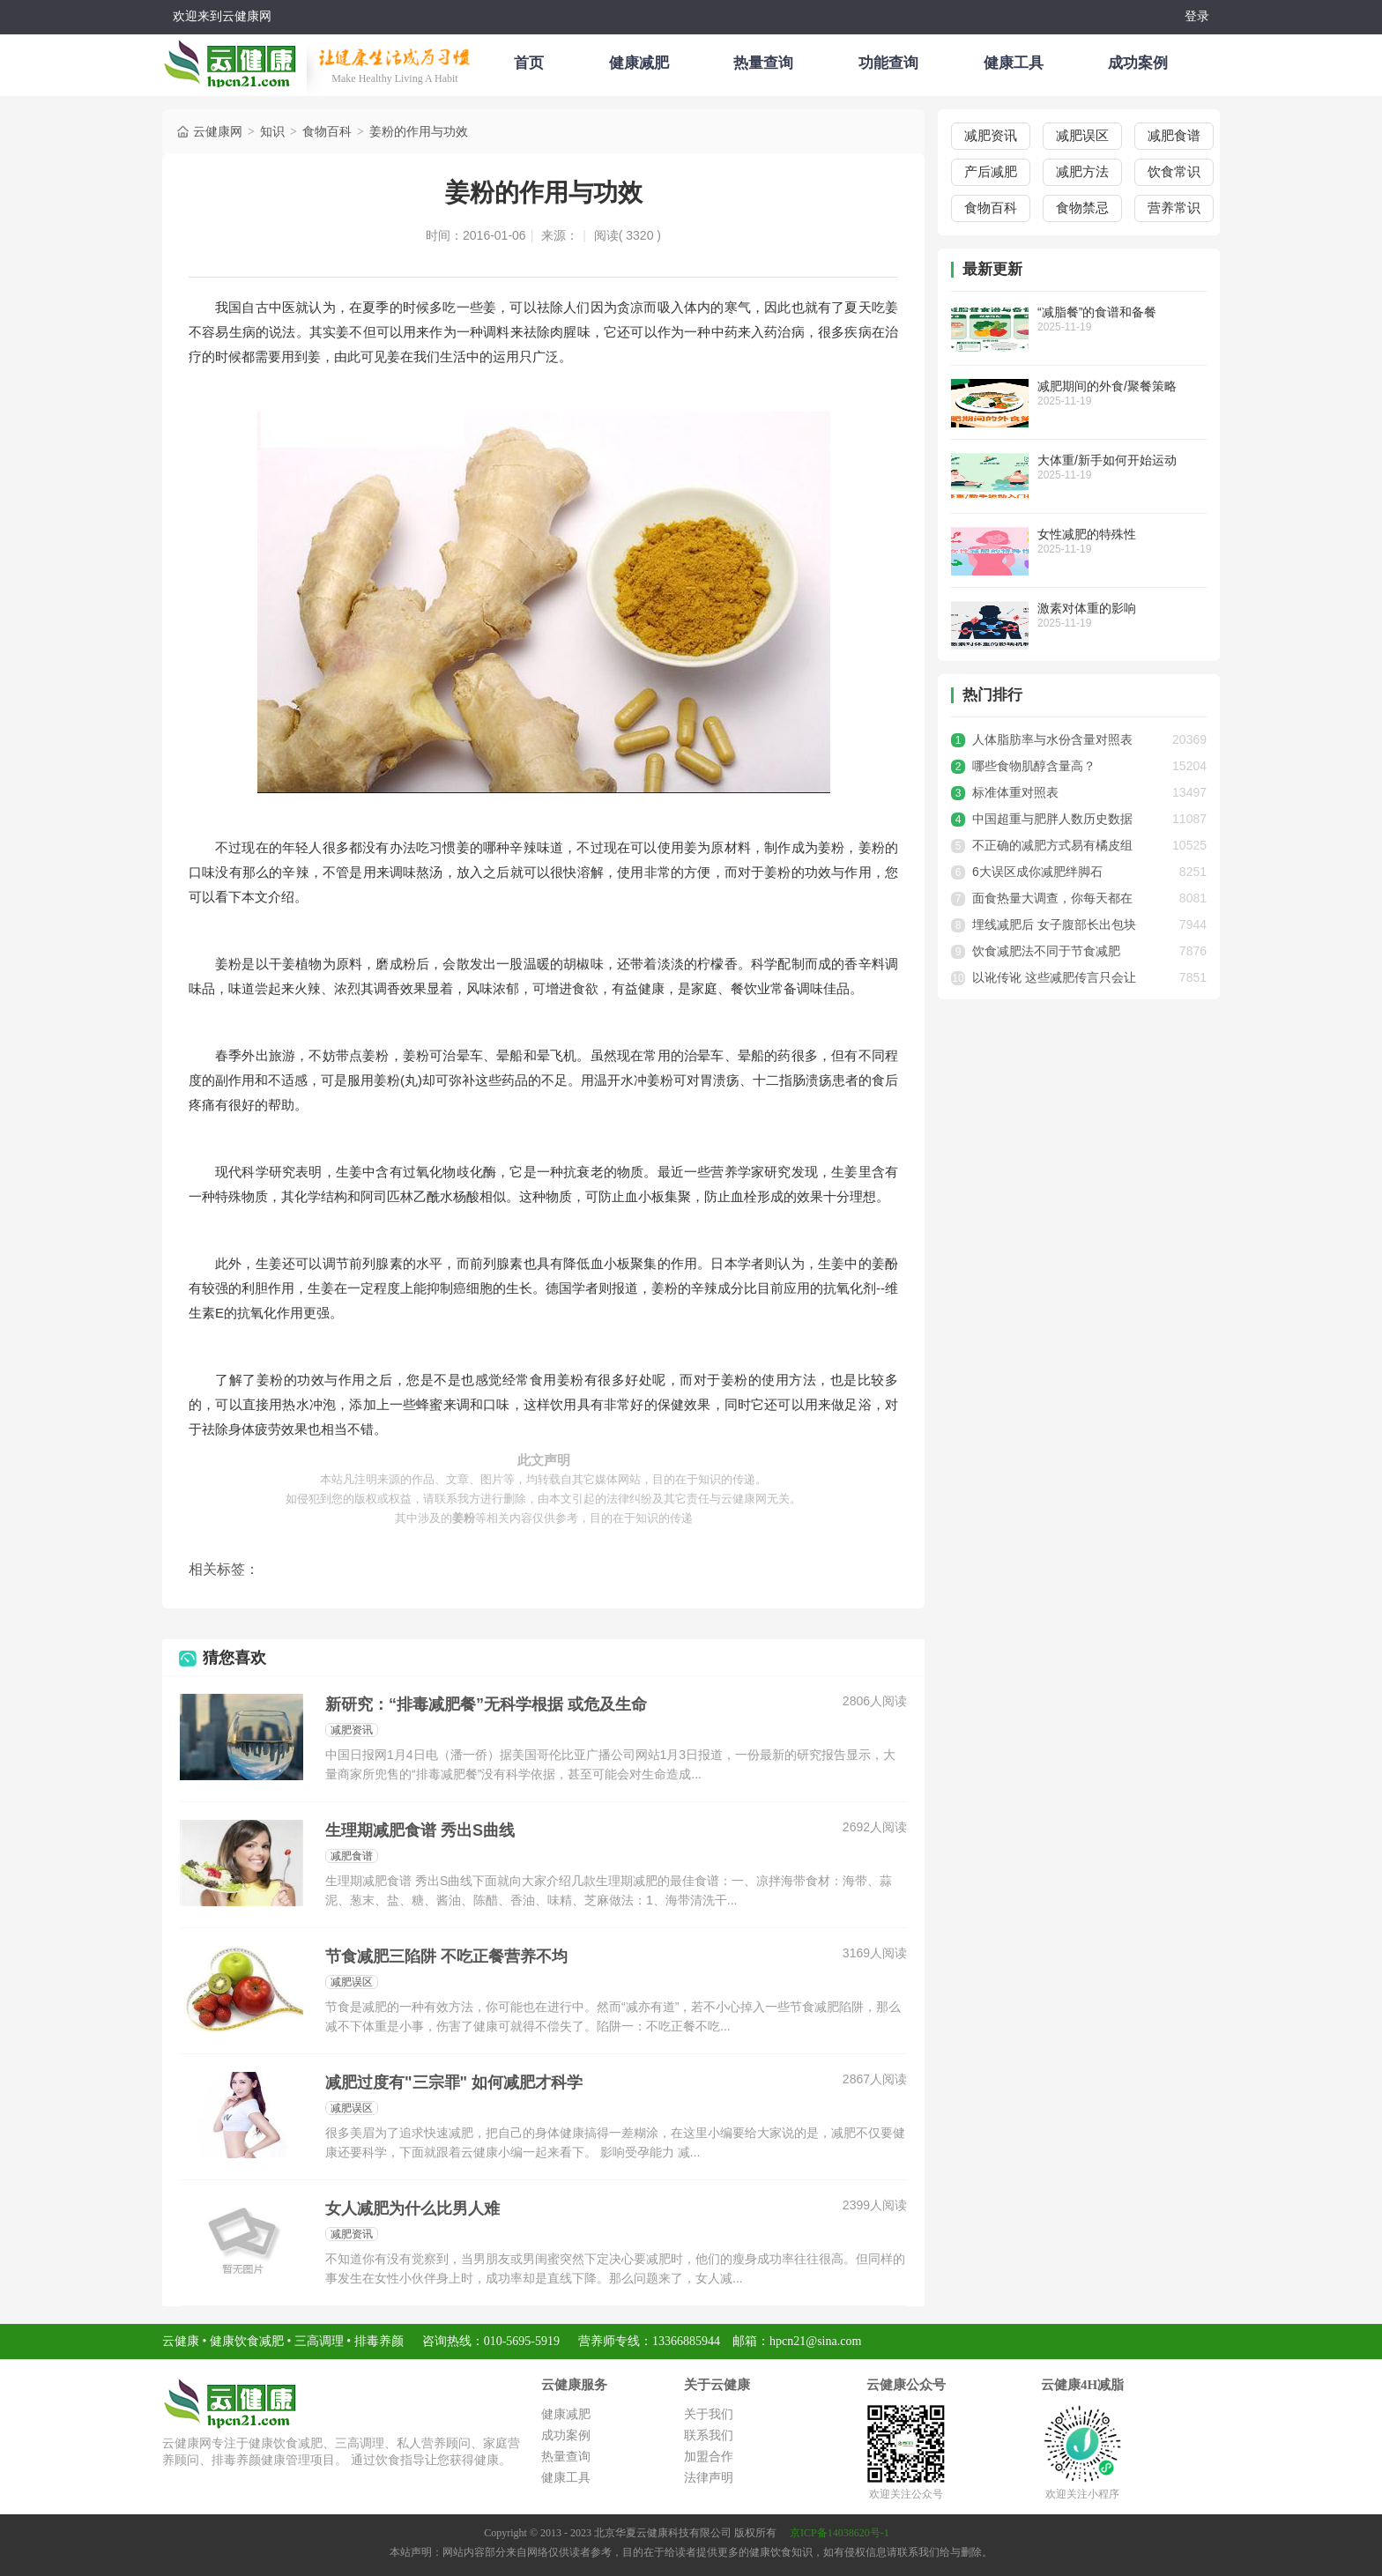 The height and width of the screenshot is (2576, 1382). Describe the element at coordinates (1052, 901) in the screenshot. I see `面食热量大调查，你每天都在吃多少卡路里？` at that location.